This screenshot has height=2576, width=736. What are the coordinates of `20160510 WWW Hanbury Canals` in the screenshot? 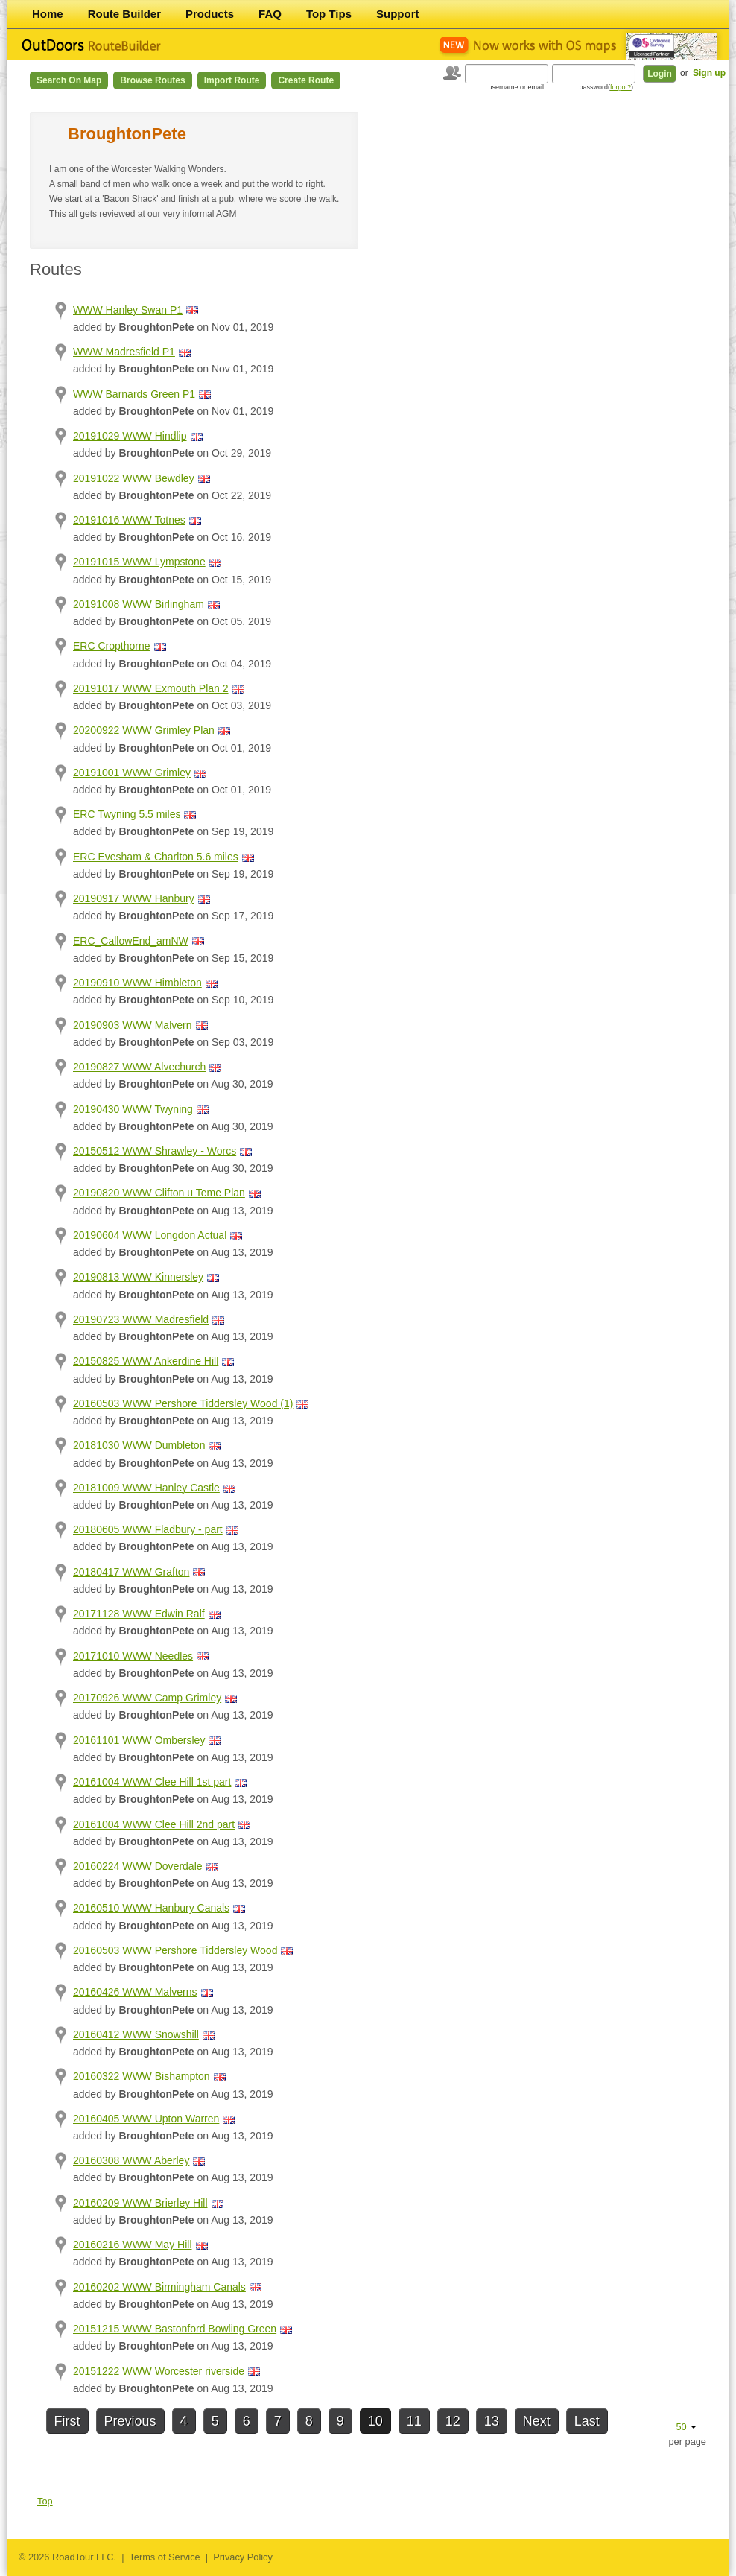 It's located at (151, 1908).